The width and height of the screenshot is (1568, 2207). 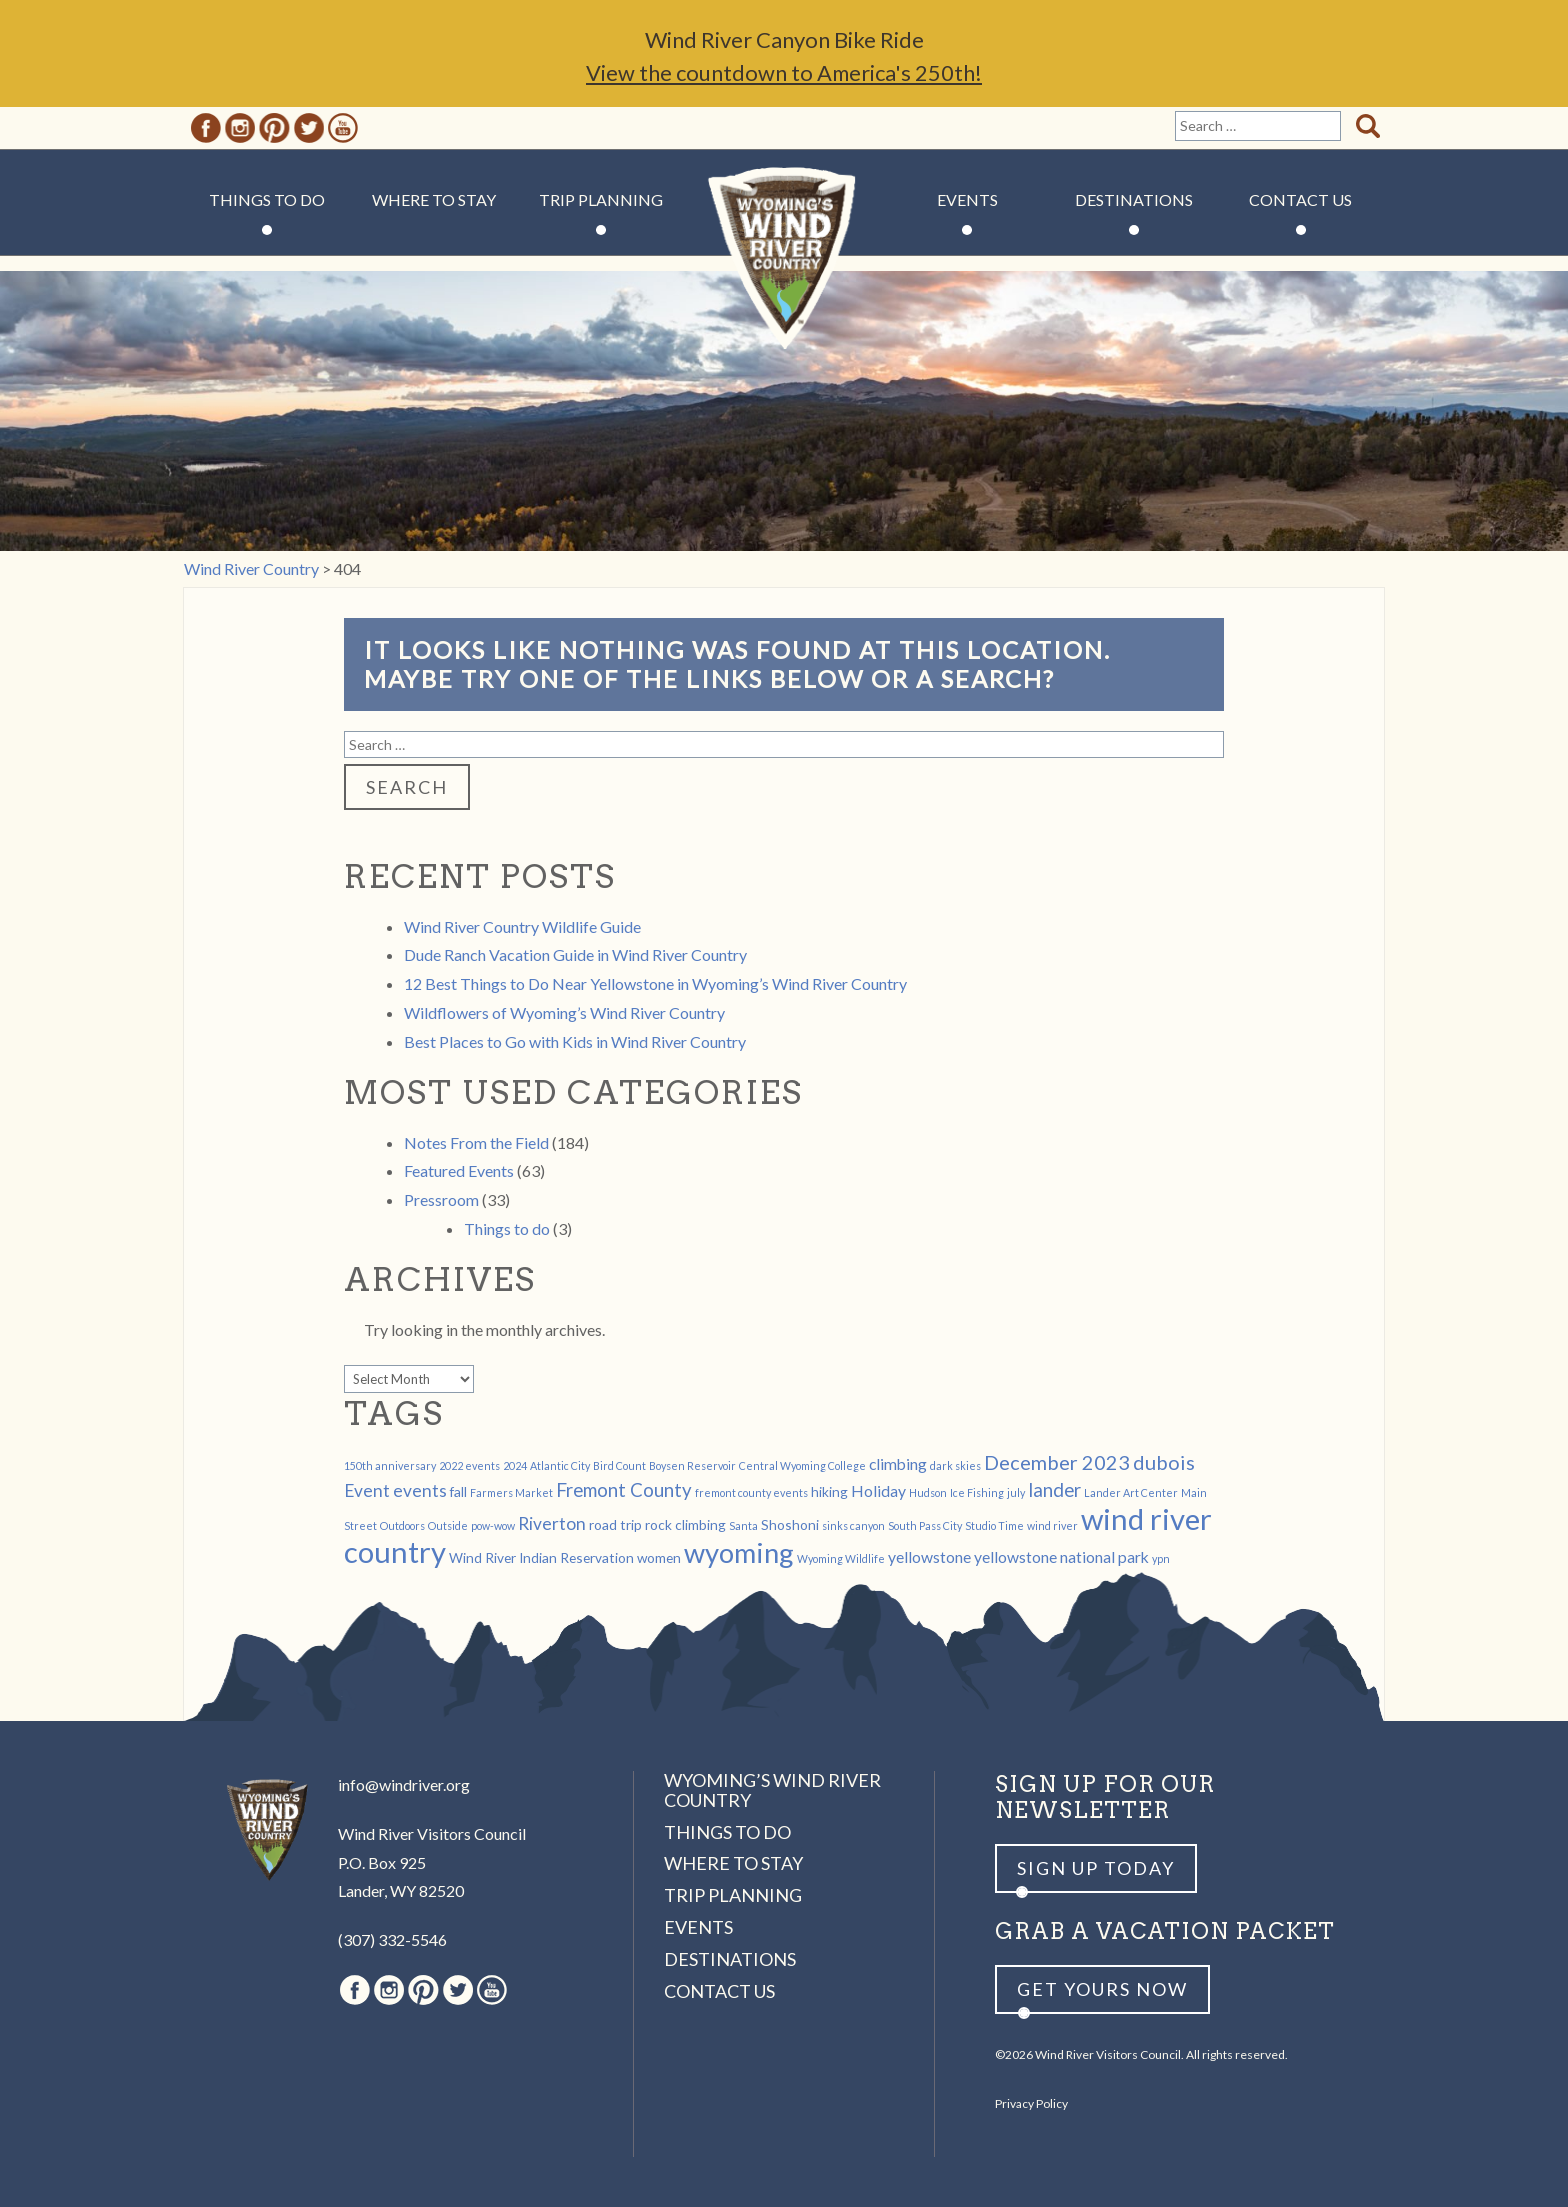 What do you see at coordinates (420, 1490) in the screenshot?
I see `events [events (4 items)]` at bounding box center [420, 1490].